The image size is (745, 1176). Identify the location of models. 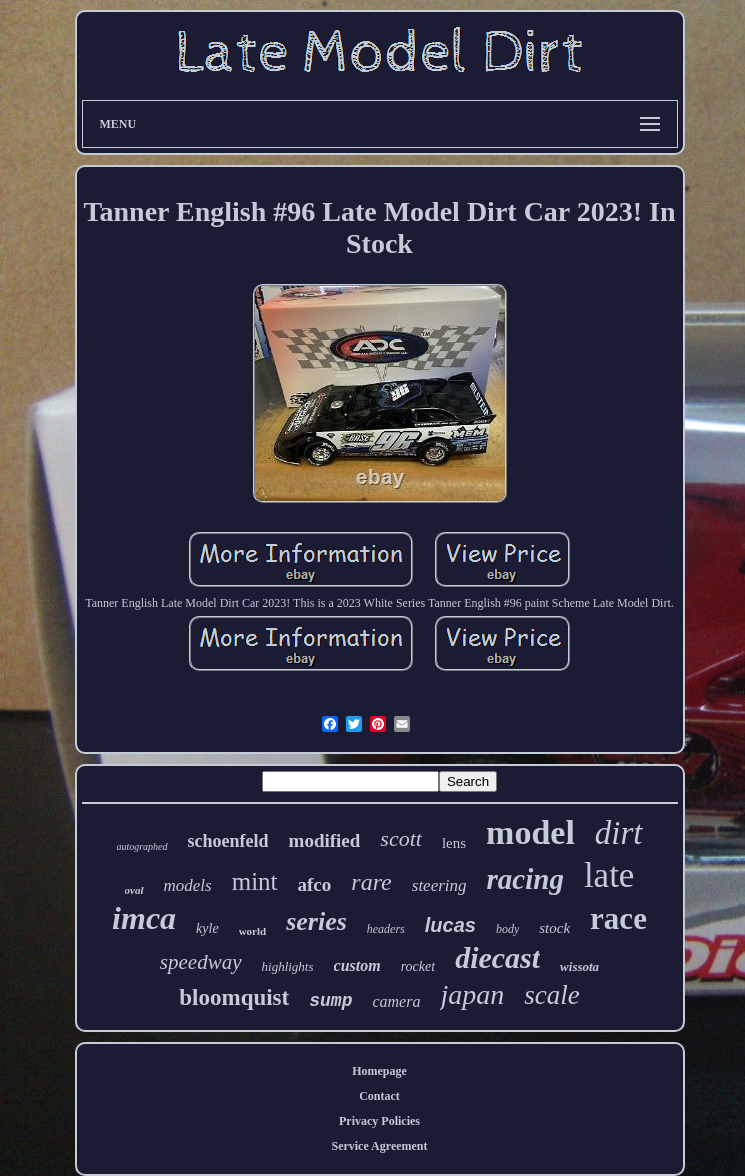
(188, 885).